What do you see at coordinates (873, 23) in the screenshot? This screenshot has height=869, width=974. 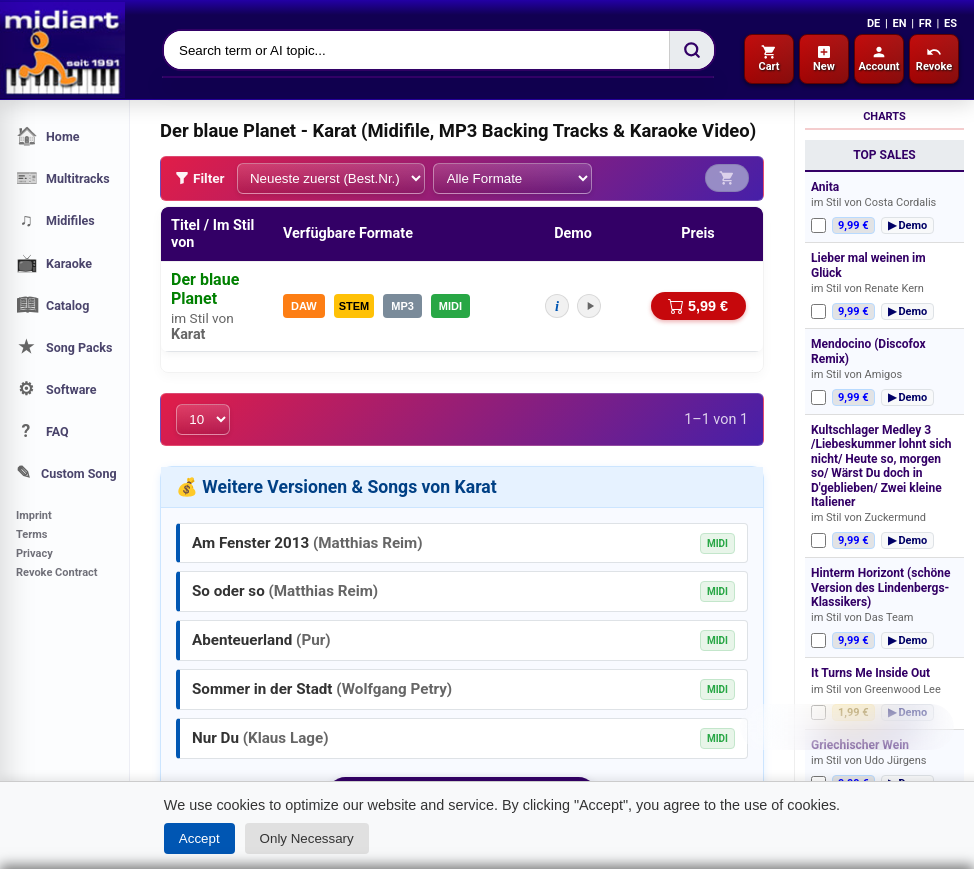 I see `DE` at bounding box center [873, 23].